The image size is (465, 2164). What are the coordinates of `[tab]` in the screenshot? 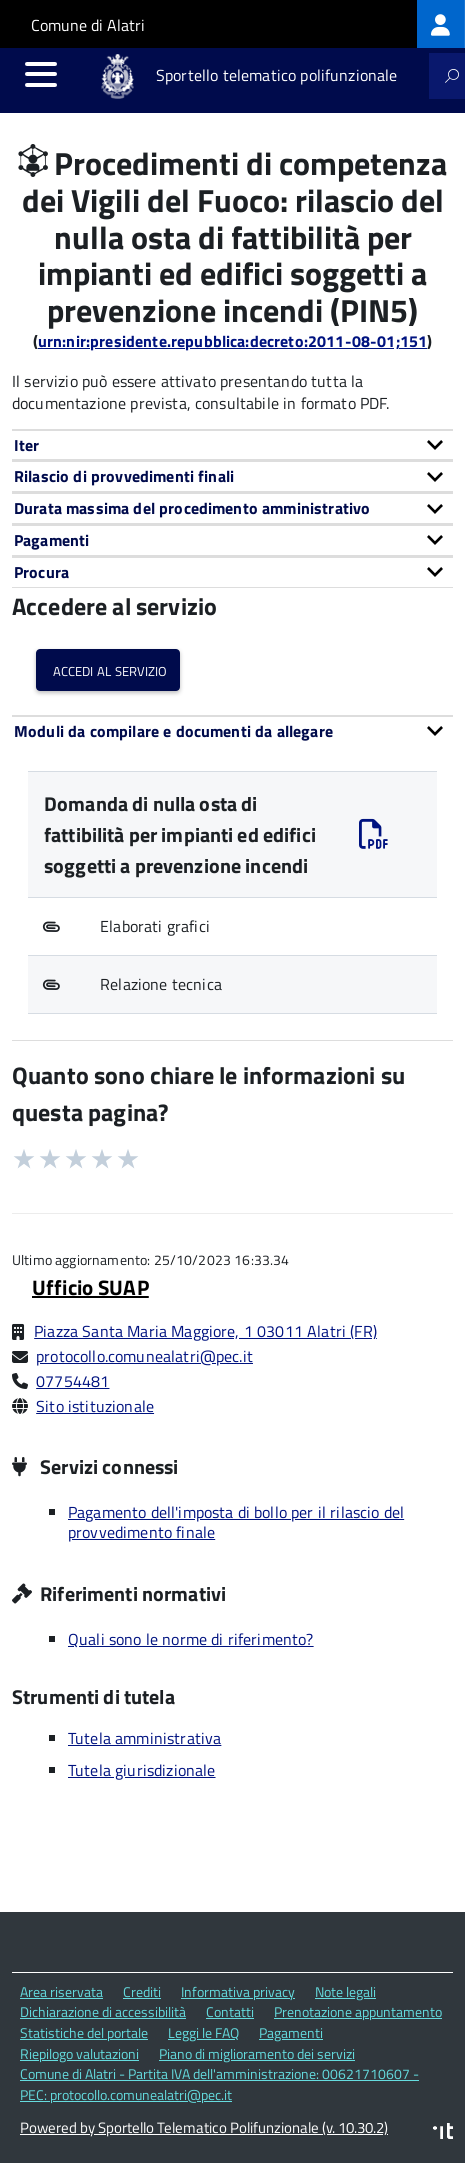 It's located at (232, 445).